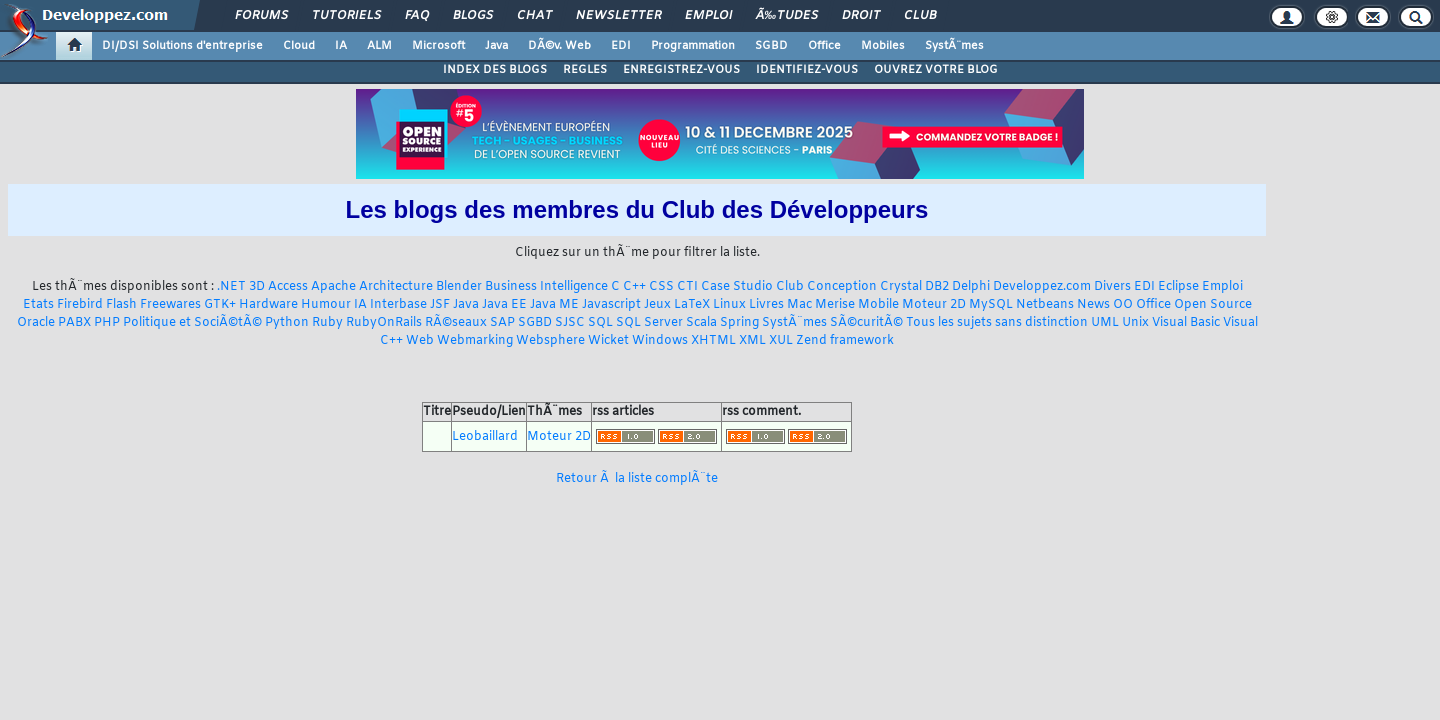  What do you see at coordinates (1045, 305) in the screenshot?
I see `Netbeans` at bounding box center [1045, 305].